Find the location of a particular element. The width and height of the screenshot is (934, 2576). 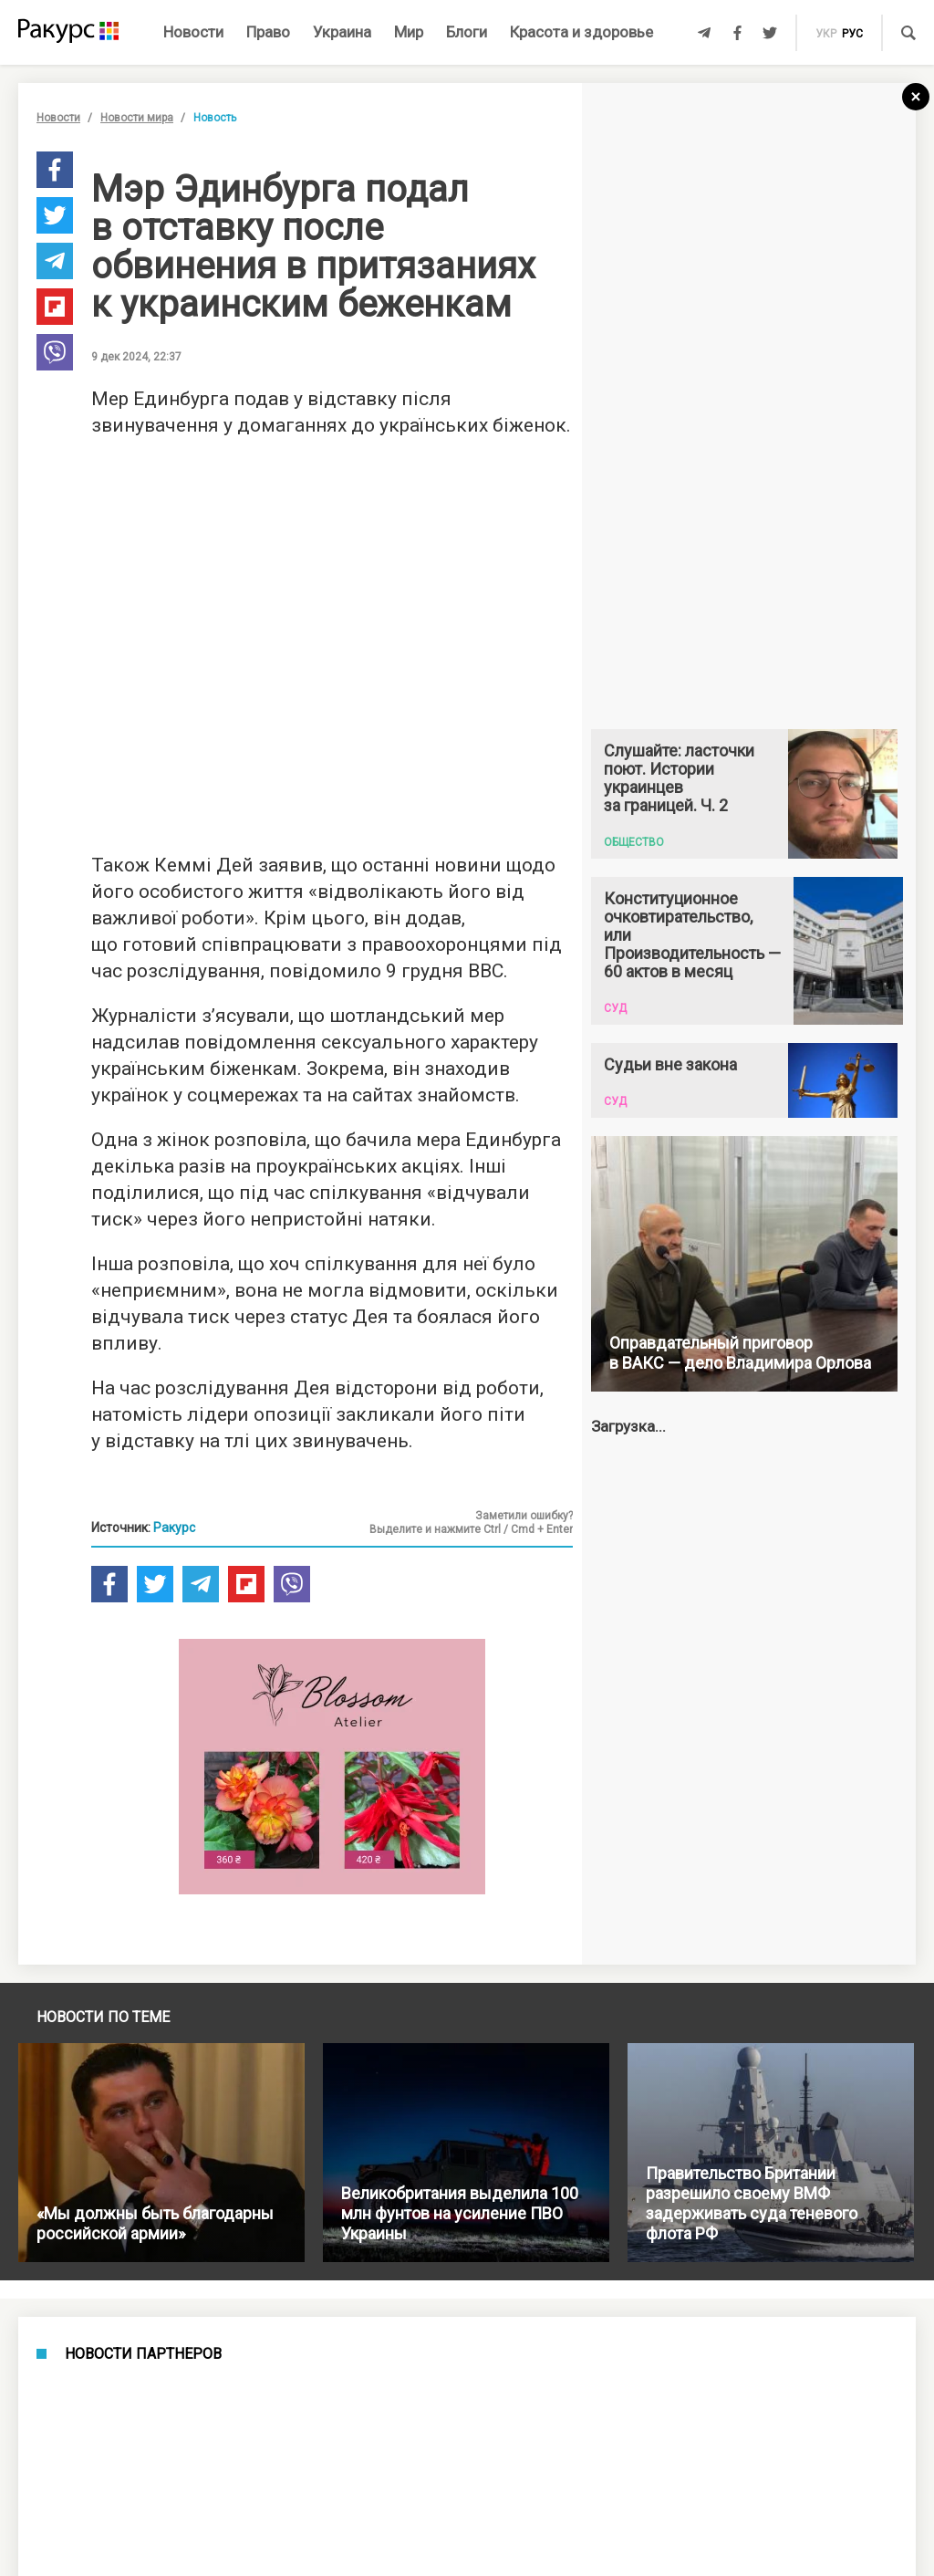

Новости партнеров is located at coordinates (143, 2354).